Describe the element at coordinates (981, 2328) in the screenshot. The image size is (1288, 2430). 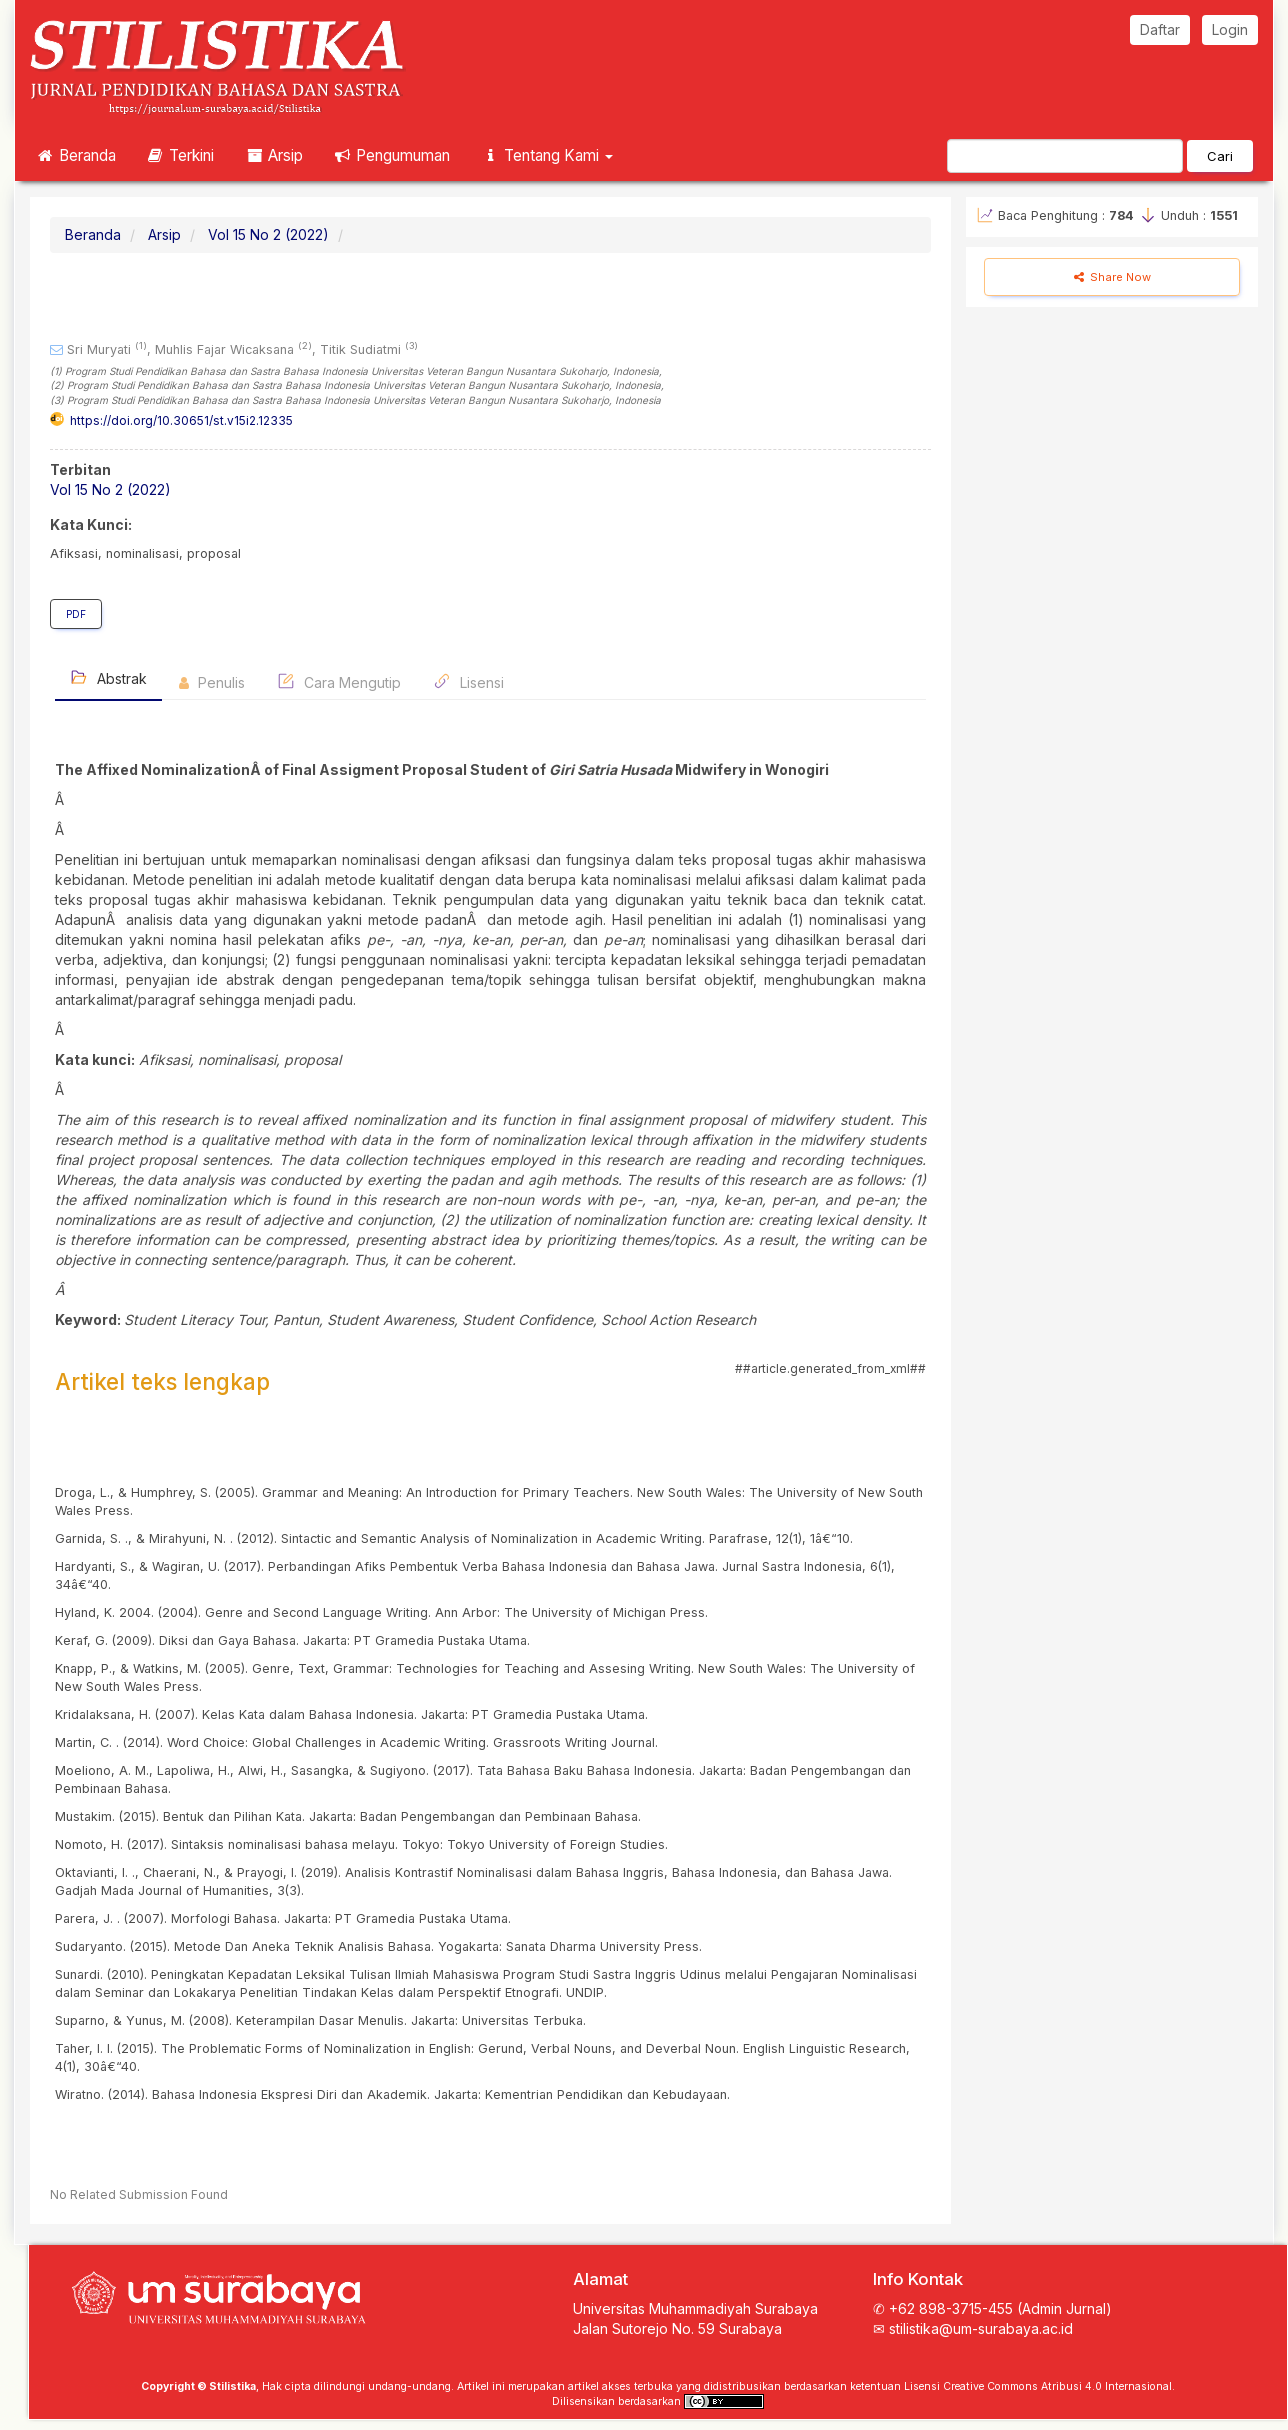
I see `stilistika@um-surabaya.ac.id` at that location.